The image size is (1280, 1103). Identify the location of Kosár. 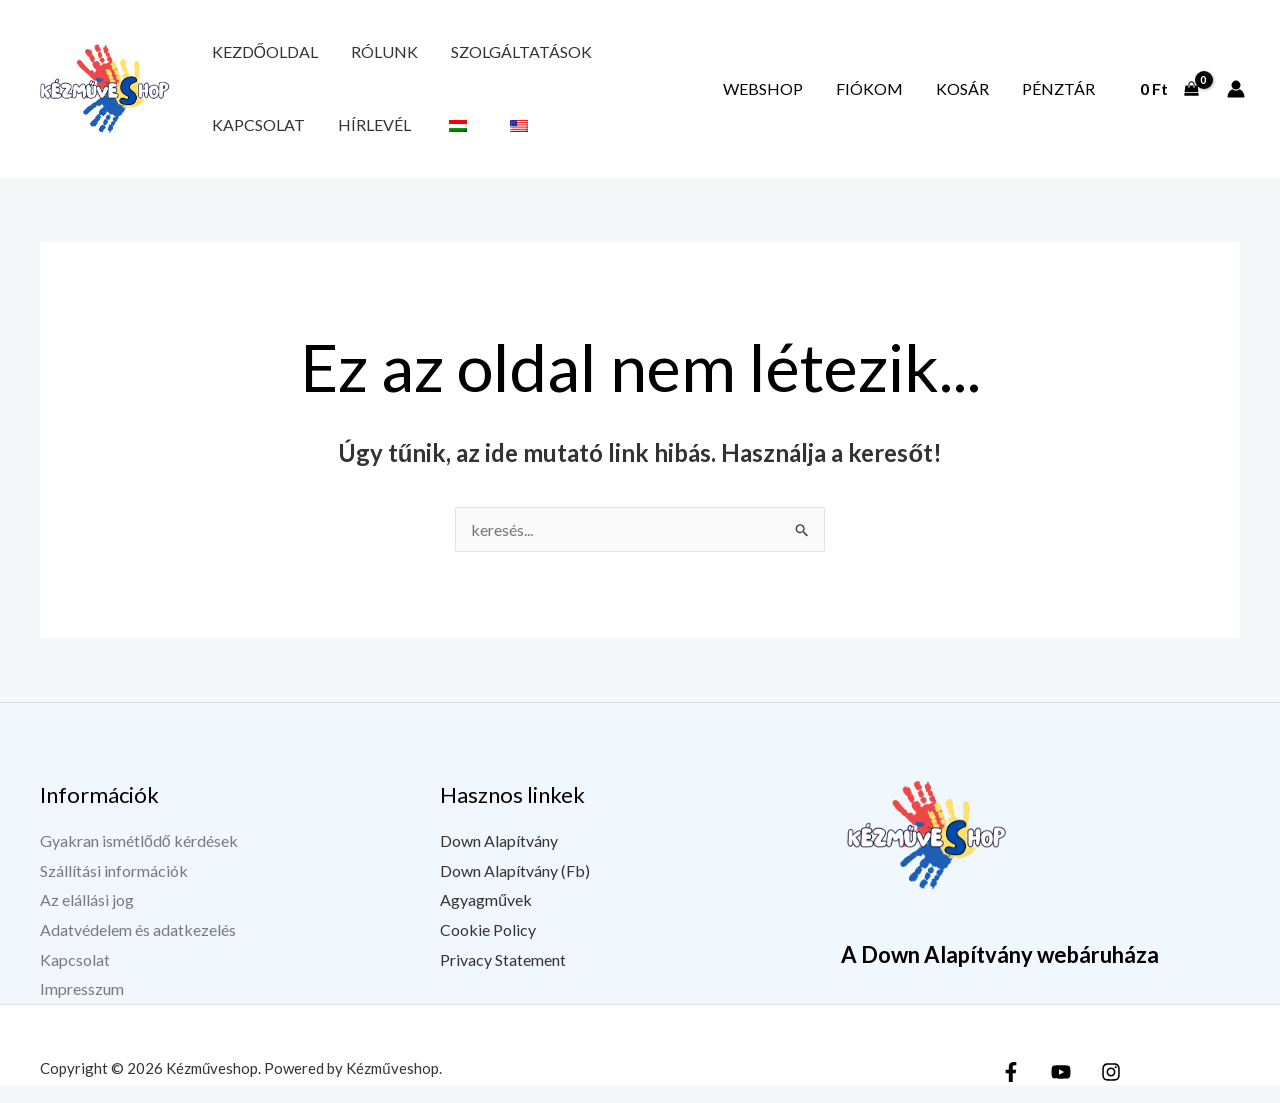
(993, 97).